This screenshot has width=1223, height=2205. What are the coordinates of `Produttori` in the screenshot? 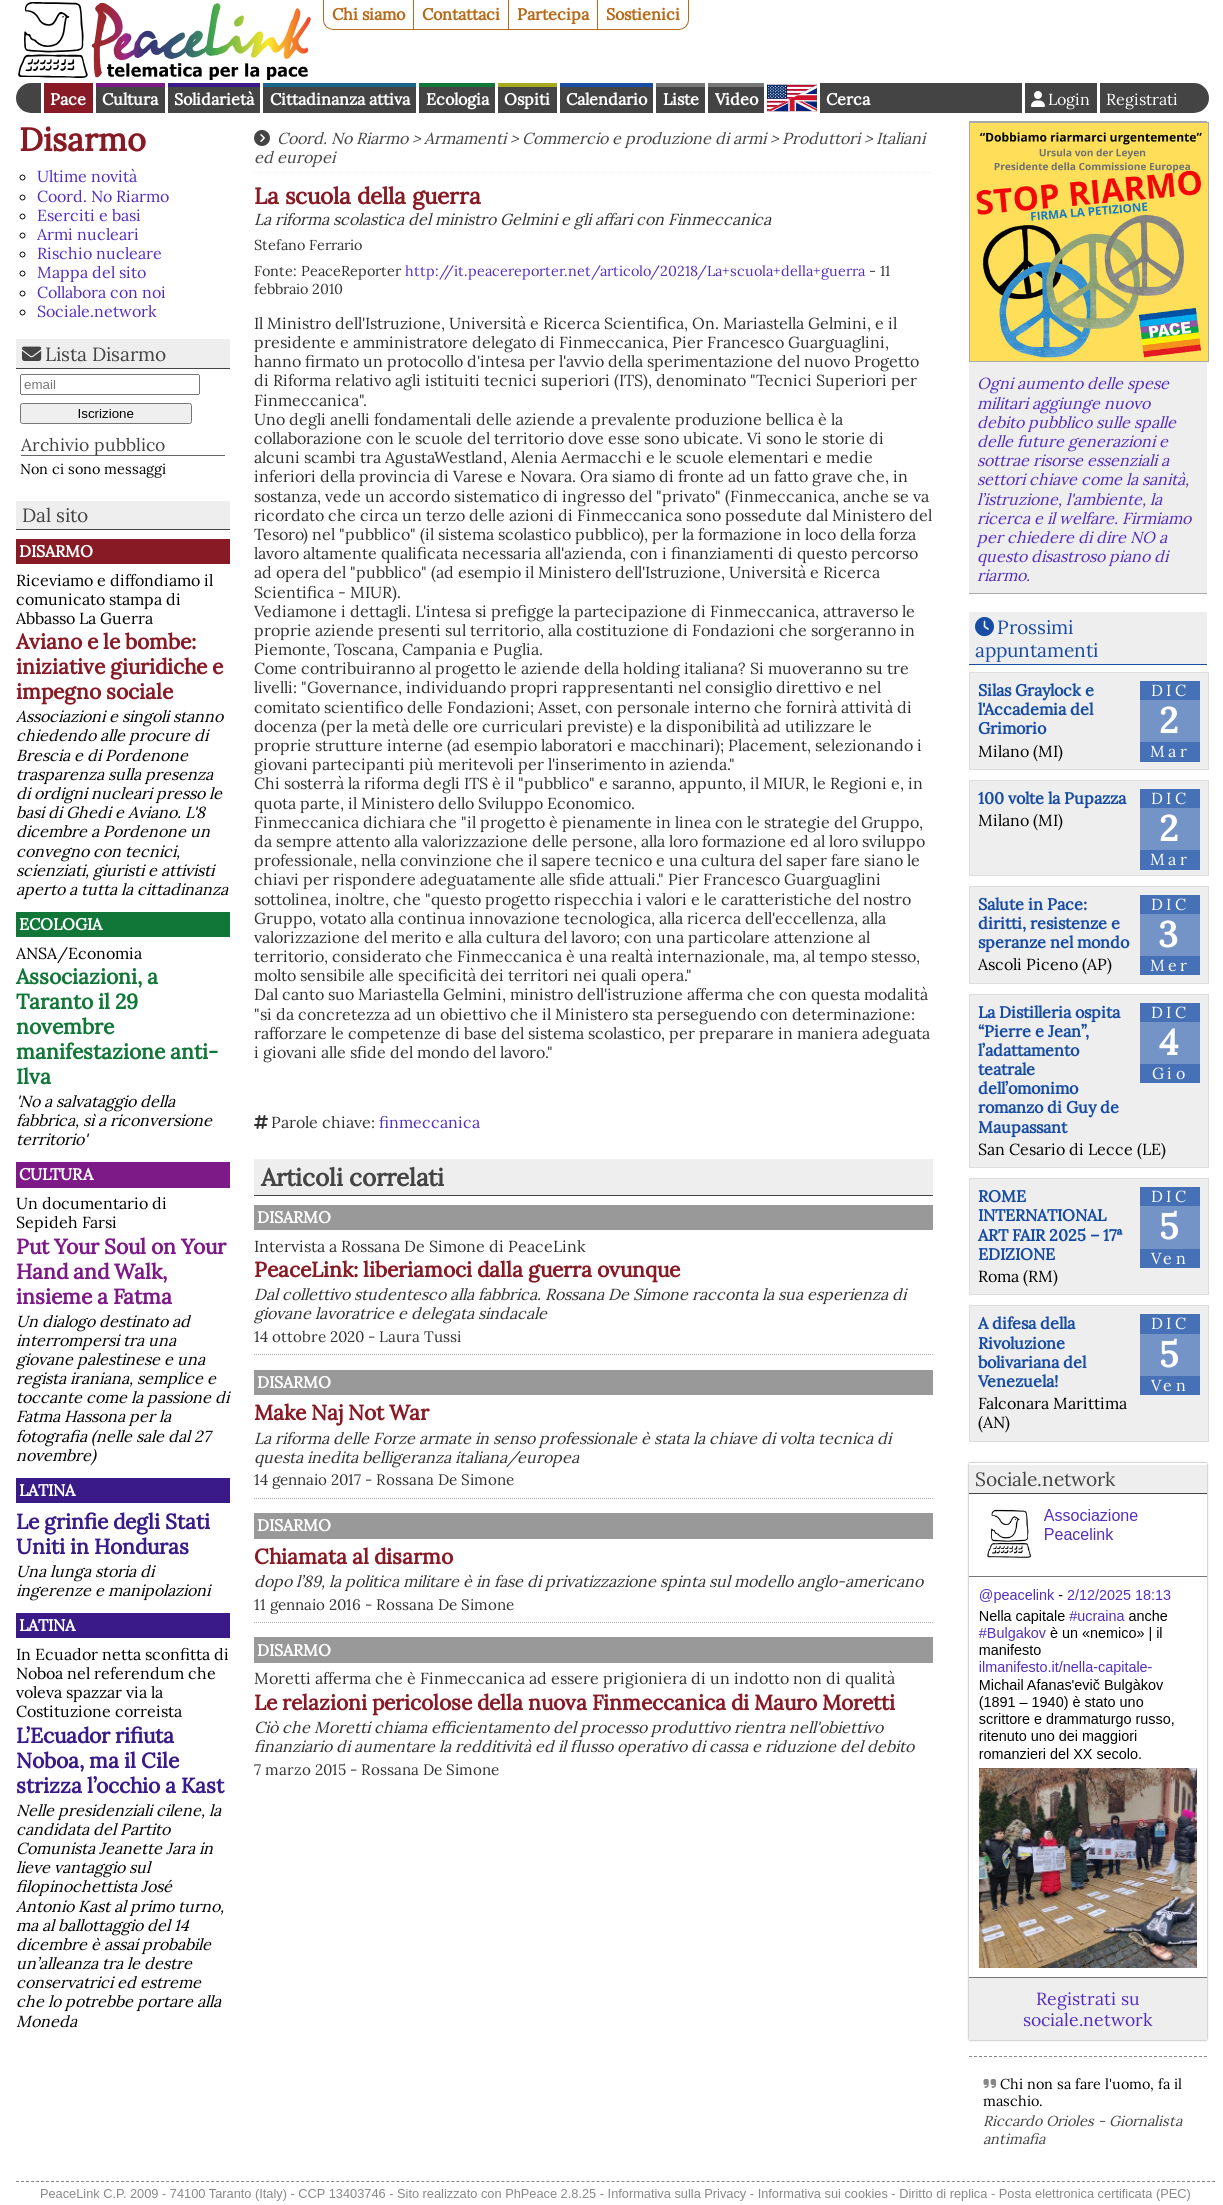 It's located at (821, 138).